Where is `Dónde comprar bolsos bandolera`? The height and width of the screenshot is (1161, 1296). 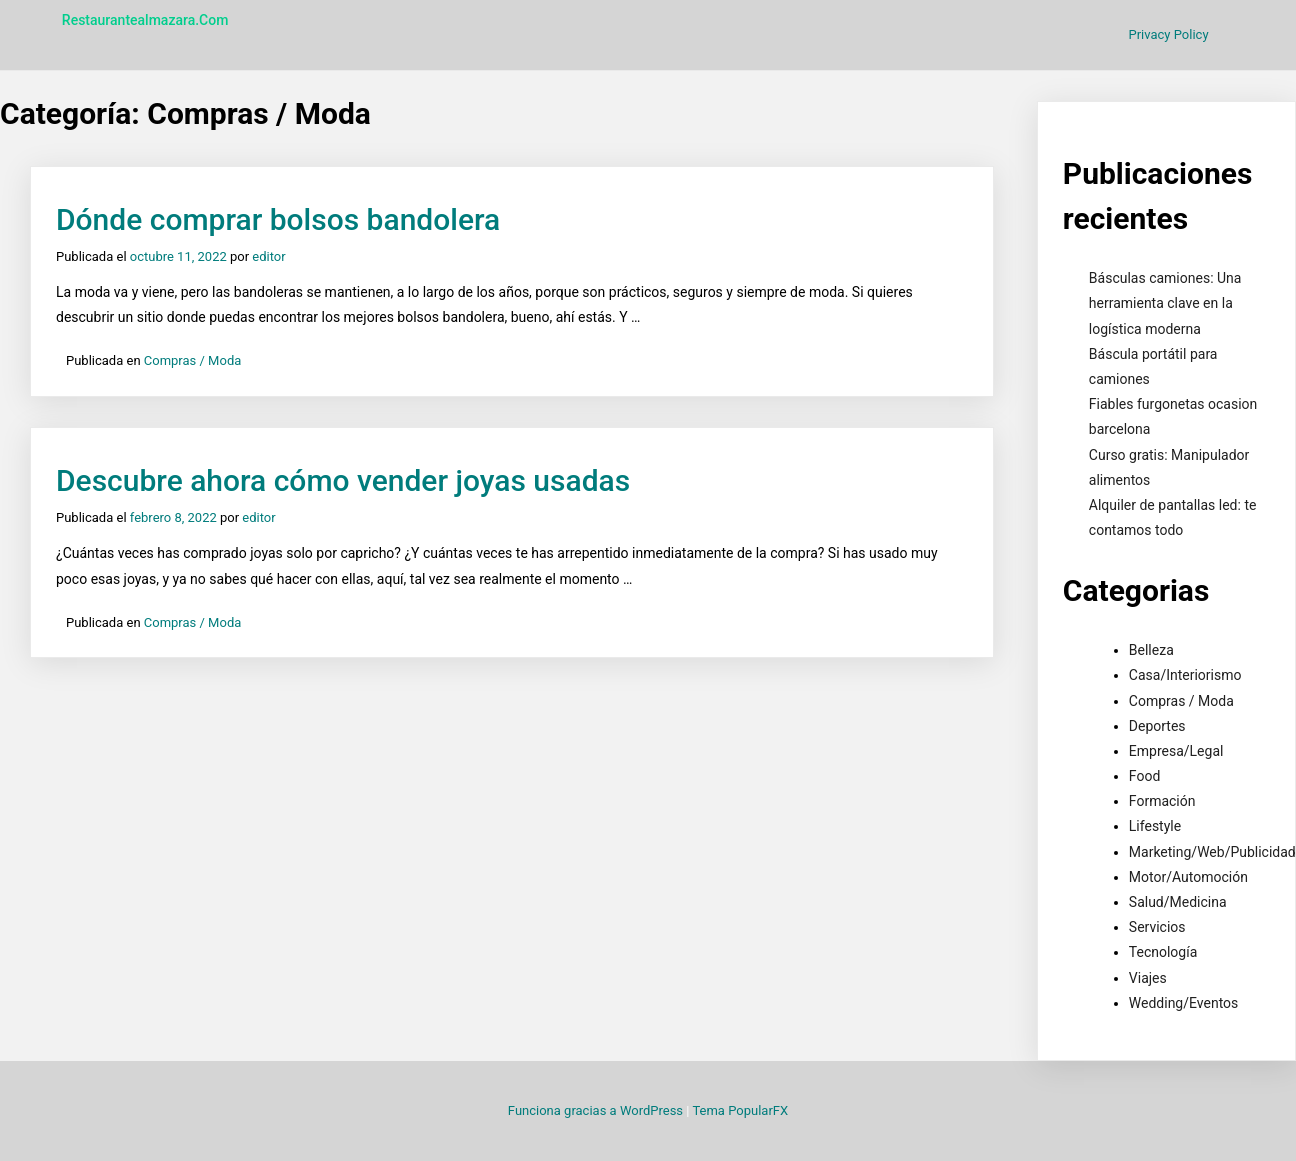 Dónde comprar bolsos bandolera is located at coordinates (278, 219).